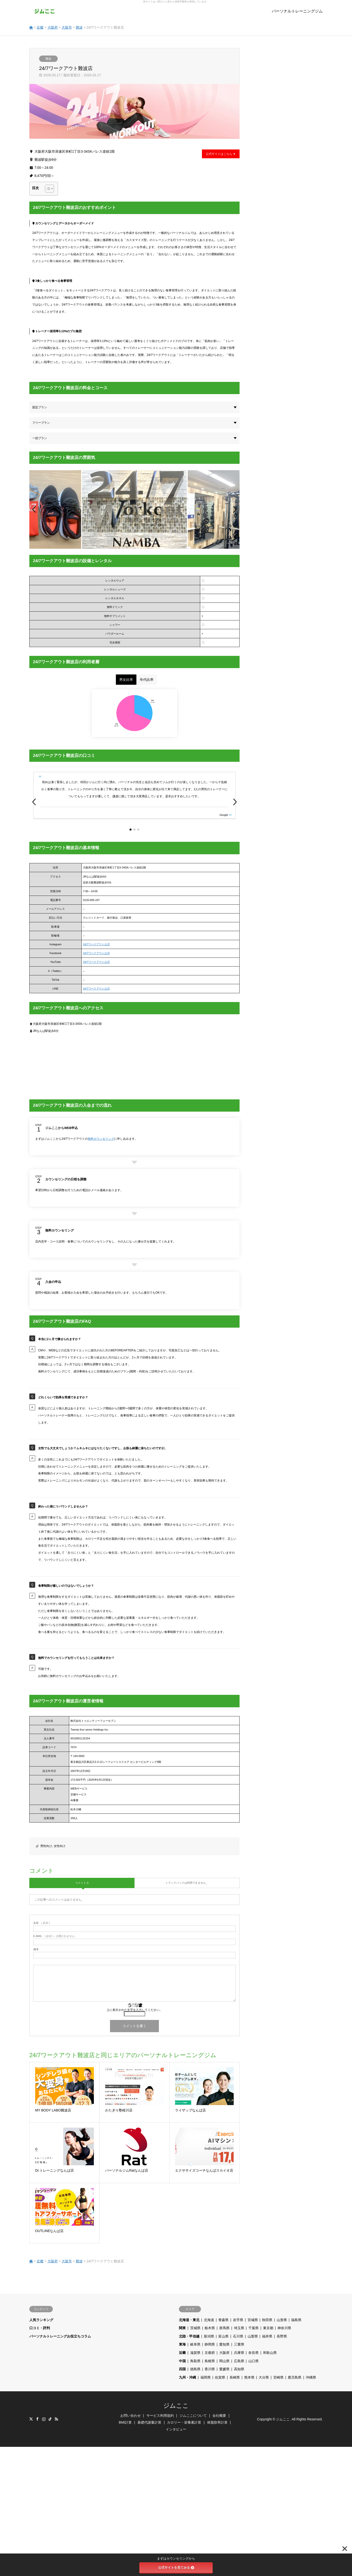 This screenshot has height=2576, width=352. Describe the element at coordinates (96, 944) in the screenshot. I see `24/7ワークアウト公式` at that location.